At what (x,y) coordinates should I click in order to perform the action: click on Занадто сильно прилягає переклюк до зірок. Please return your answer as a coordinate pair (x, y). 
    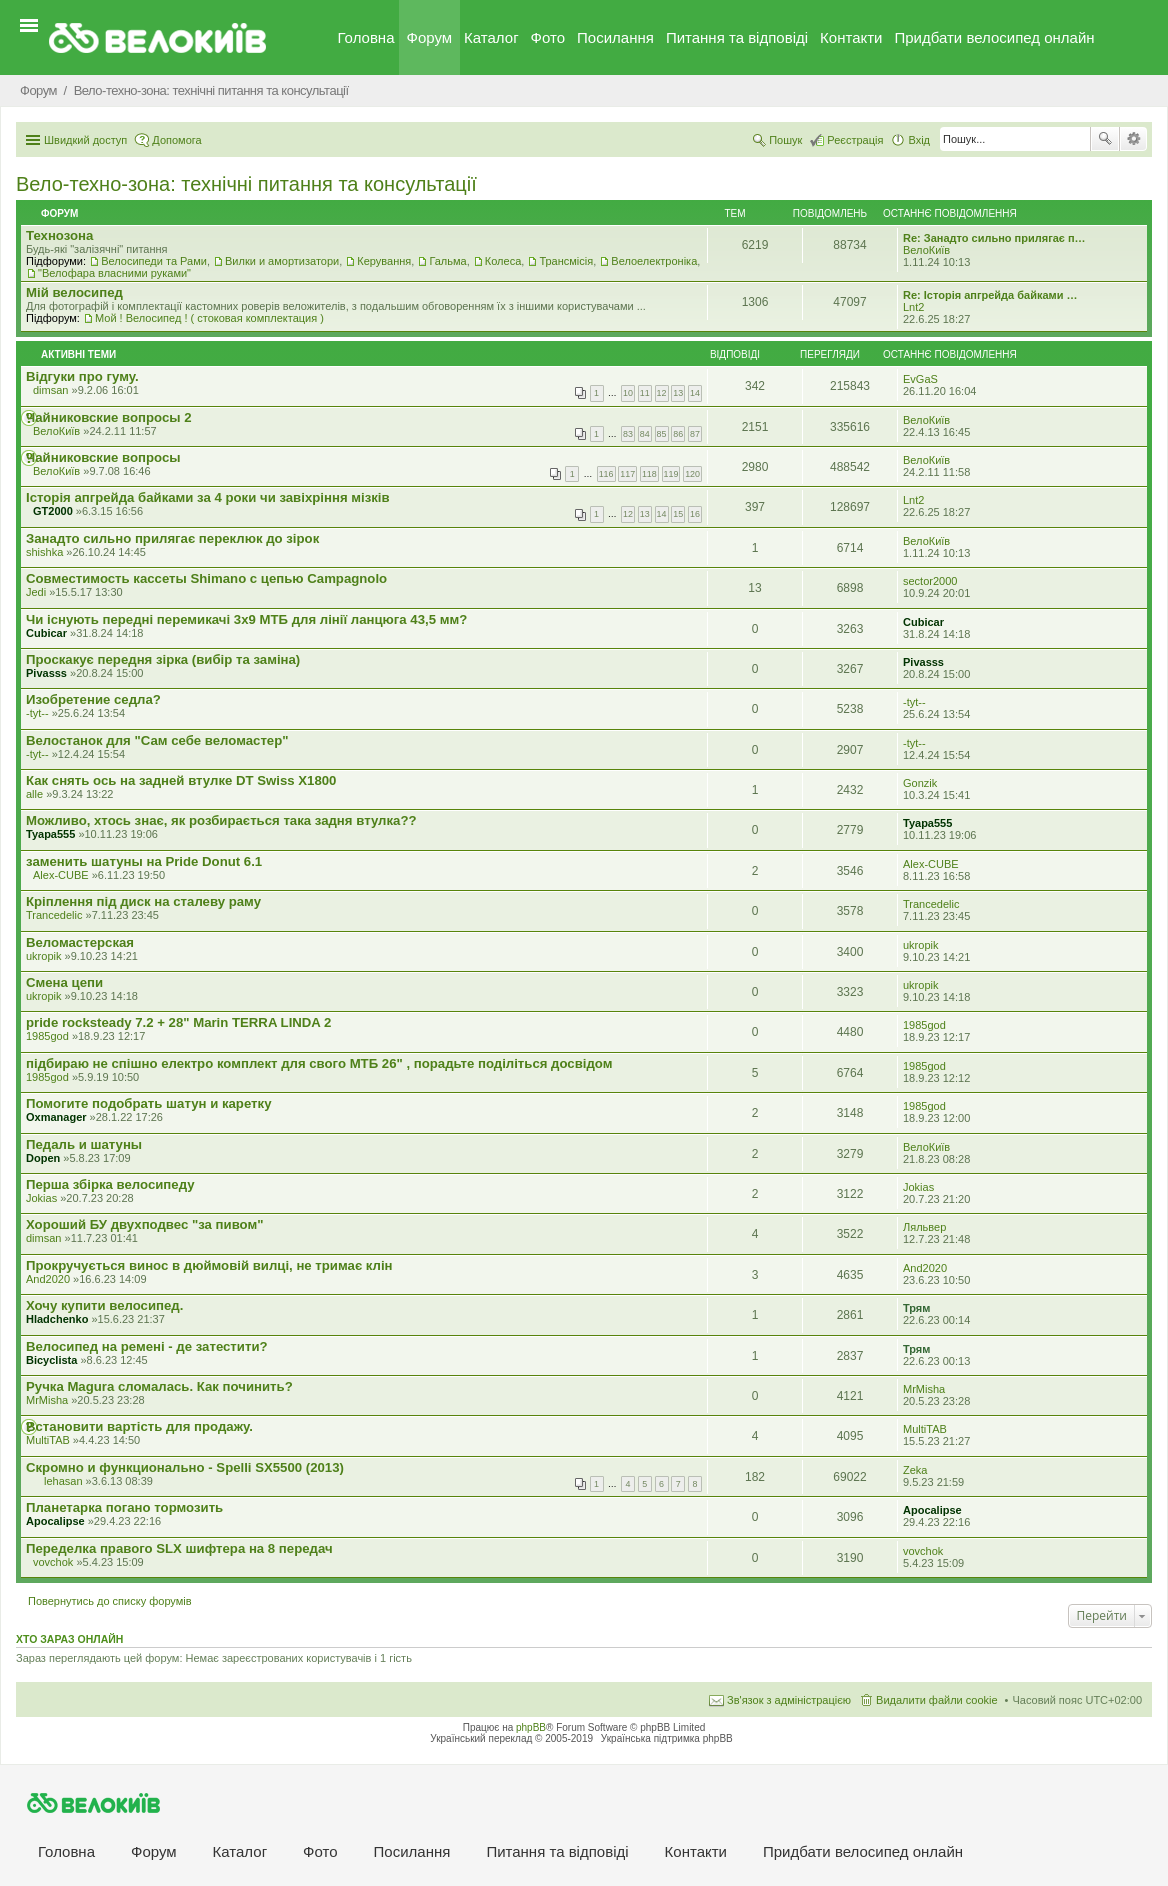
    Looking at the image, I should click on (172, 538).